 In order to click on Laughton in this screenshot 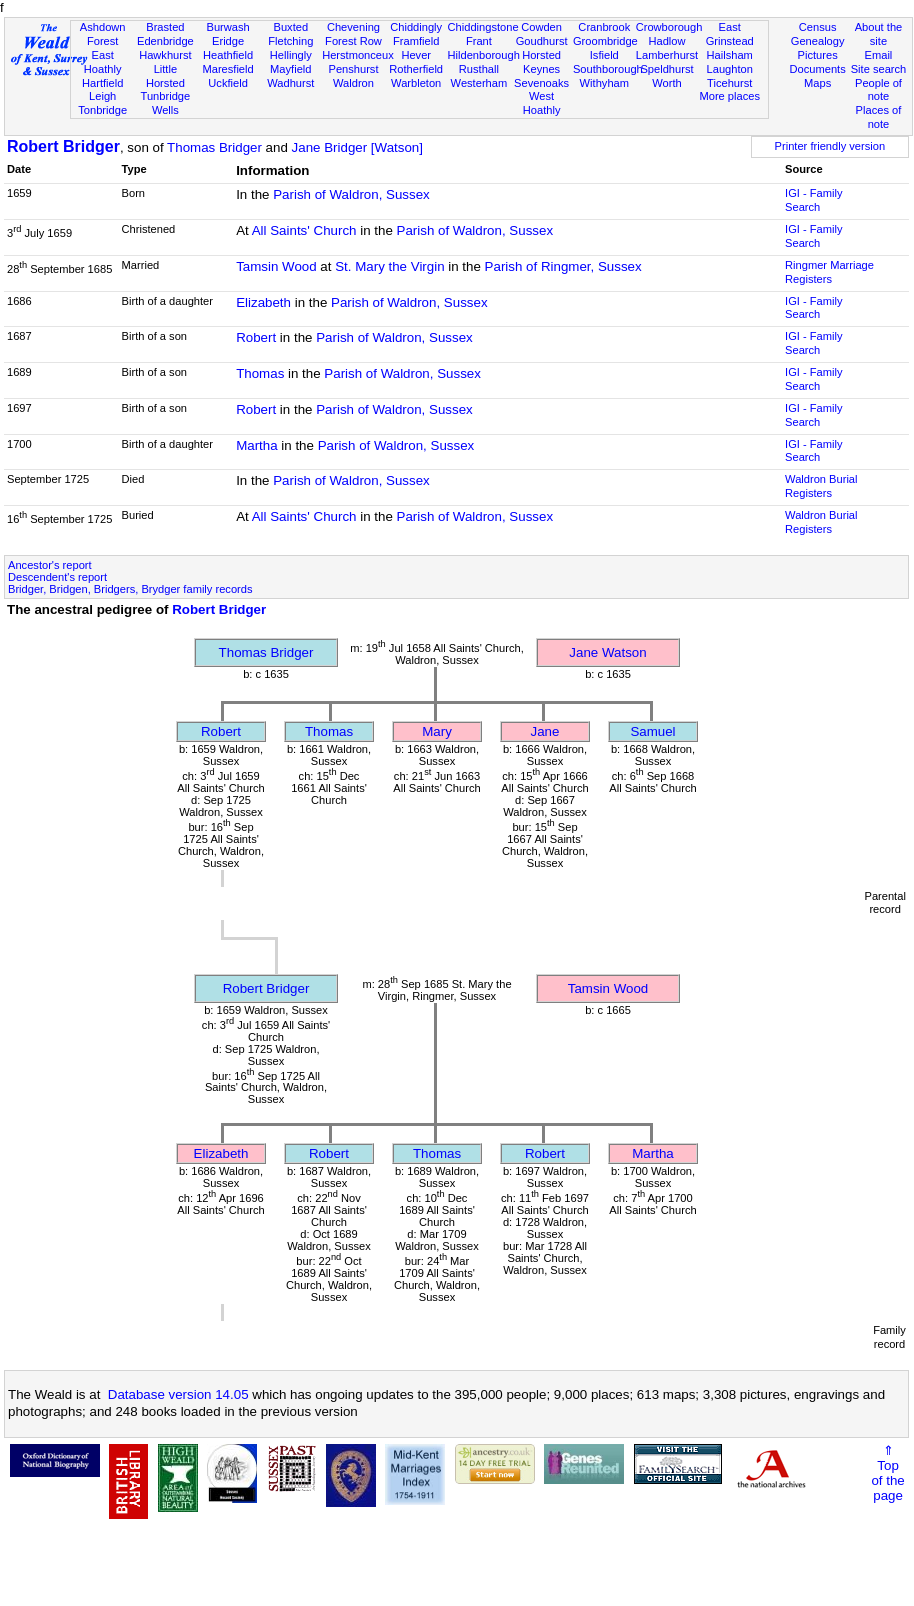, I will do `click(730, 69)`.